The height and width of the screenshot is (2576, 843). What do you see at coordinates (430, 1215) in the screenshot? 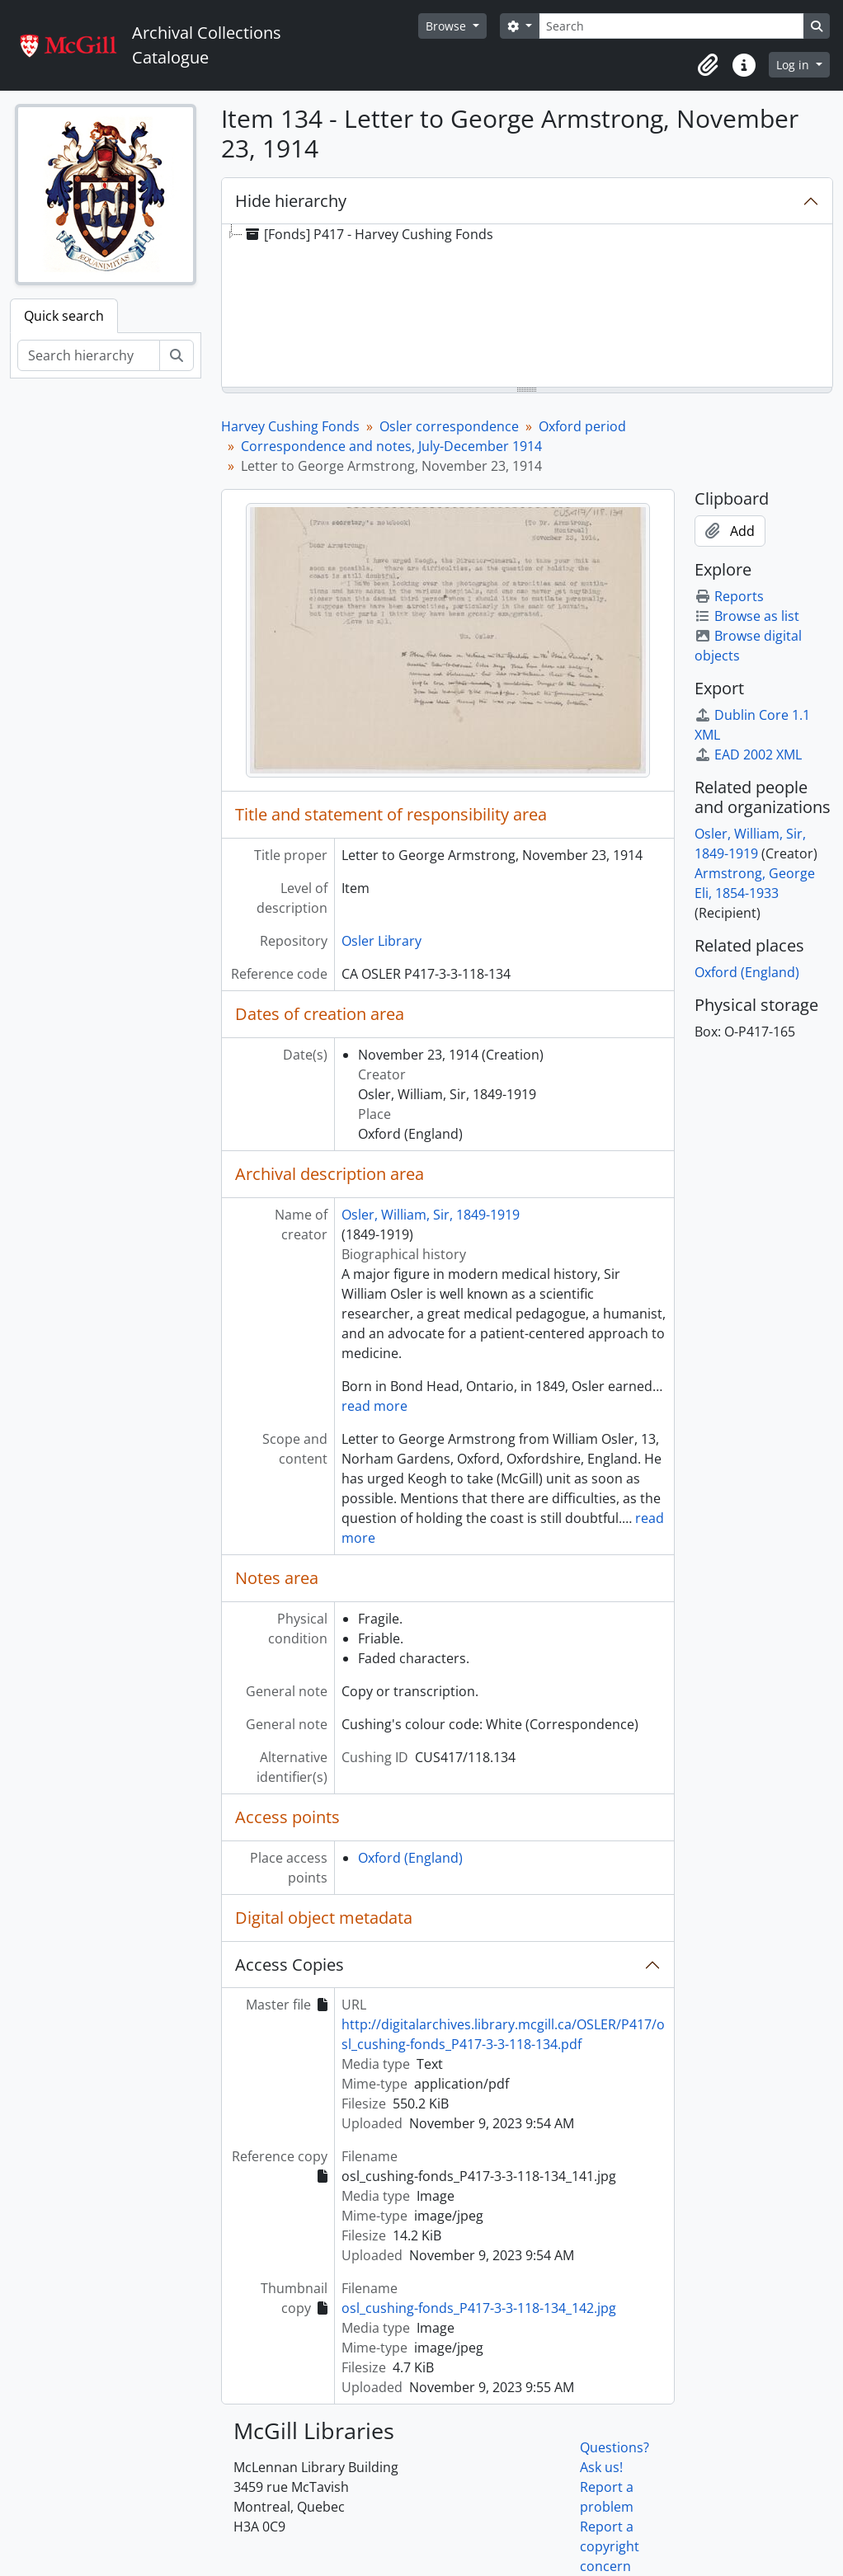
I see `Osler, William, Sir, 1849-1919` at bounding box center [430, 1215].